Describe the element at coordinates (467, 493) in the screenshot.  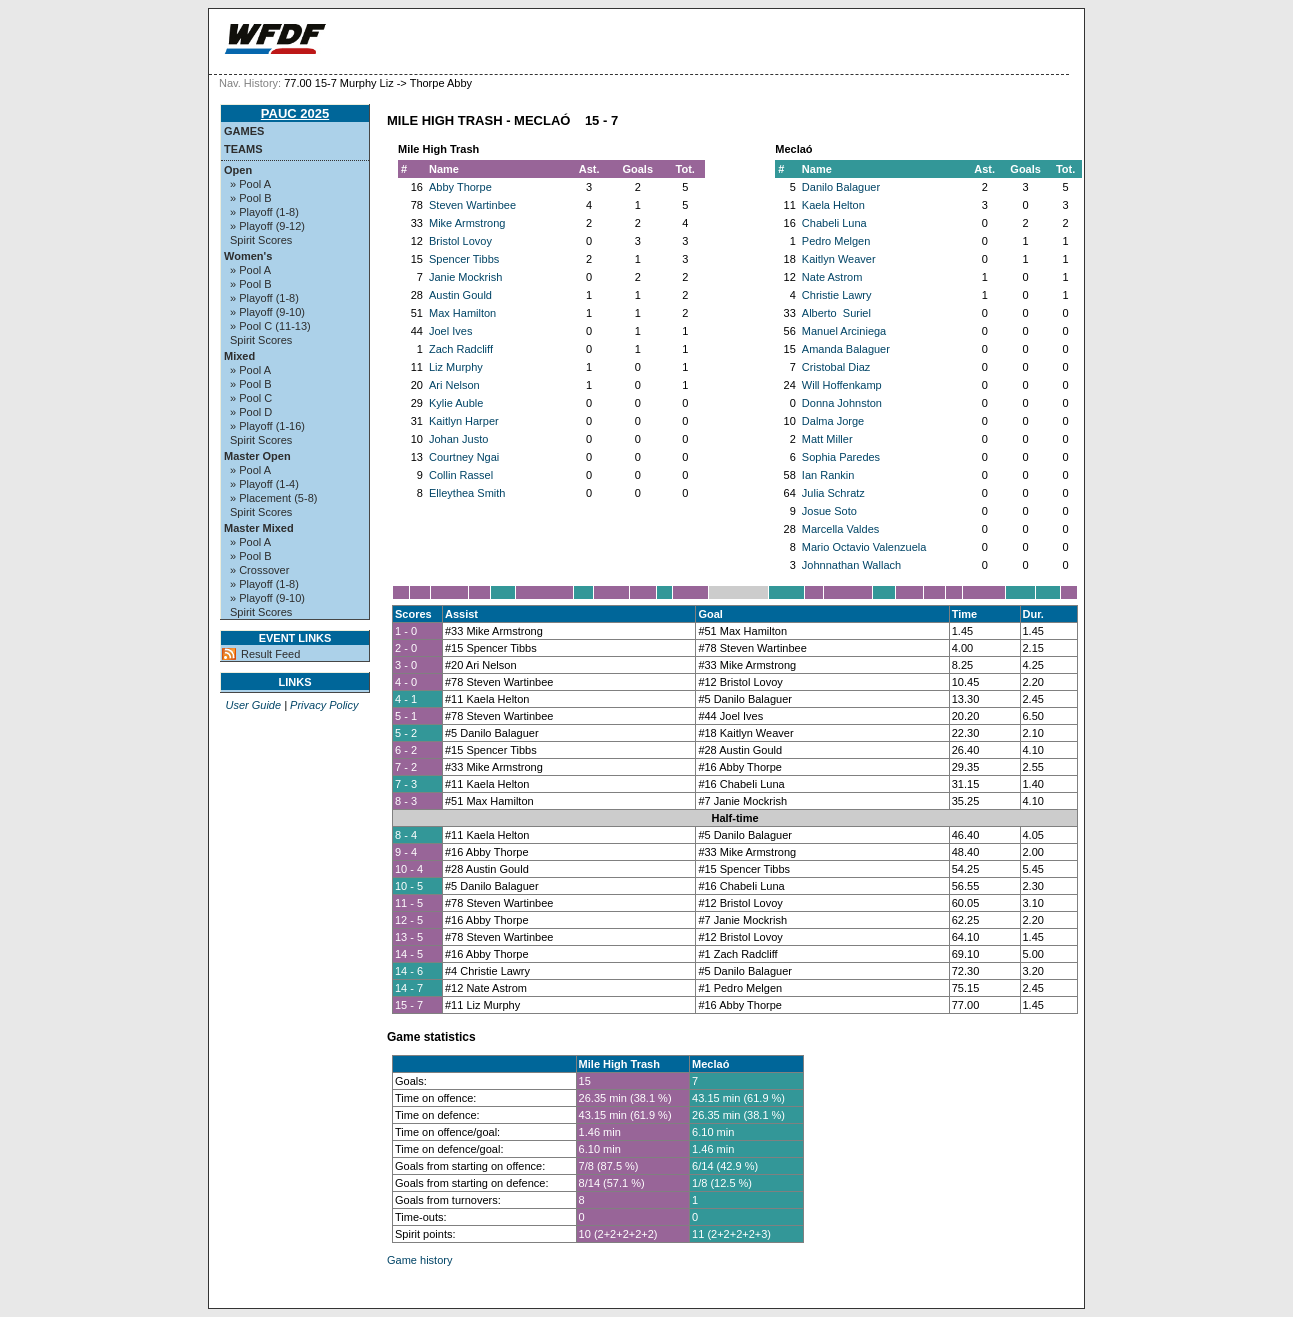
I see `Elleythea Smith` at that location.